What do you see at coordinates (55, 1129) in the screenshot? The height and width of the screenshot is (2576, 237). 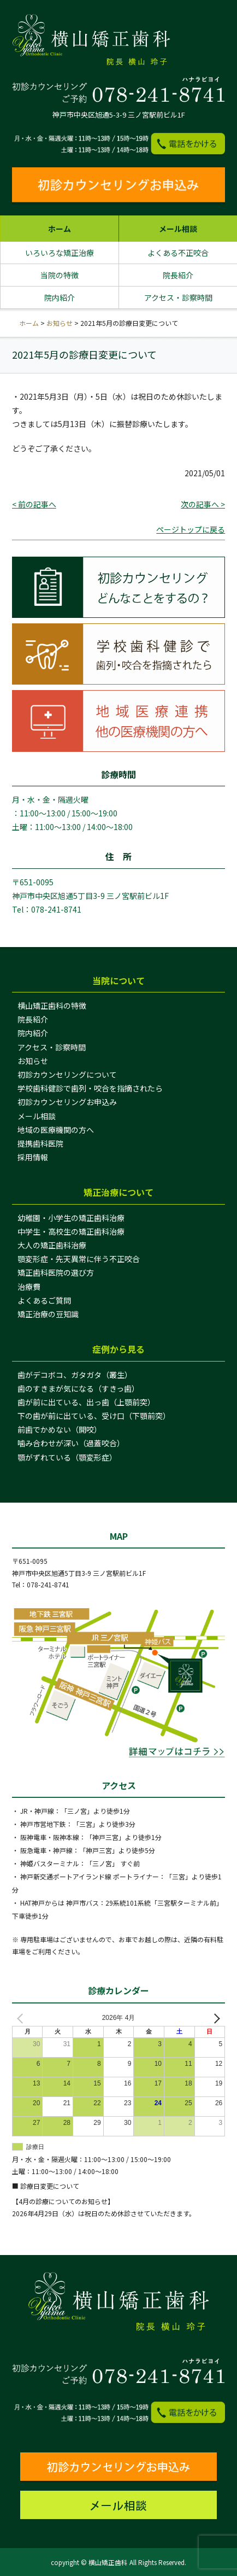 I see `地域の医療機関の方へ` at bounding box center [55, 1129].